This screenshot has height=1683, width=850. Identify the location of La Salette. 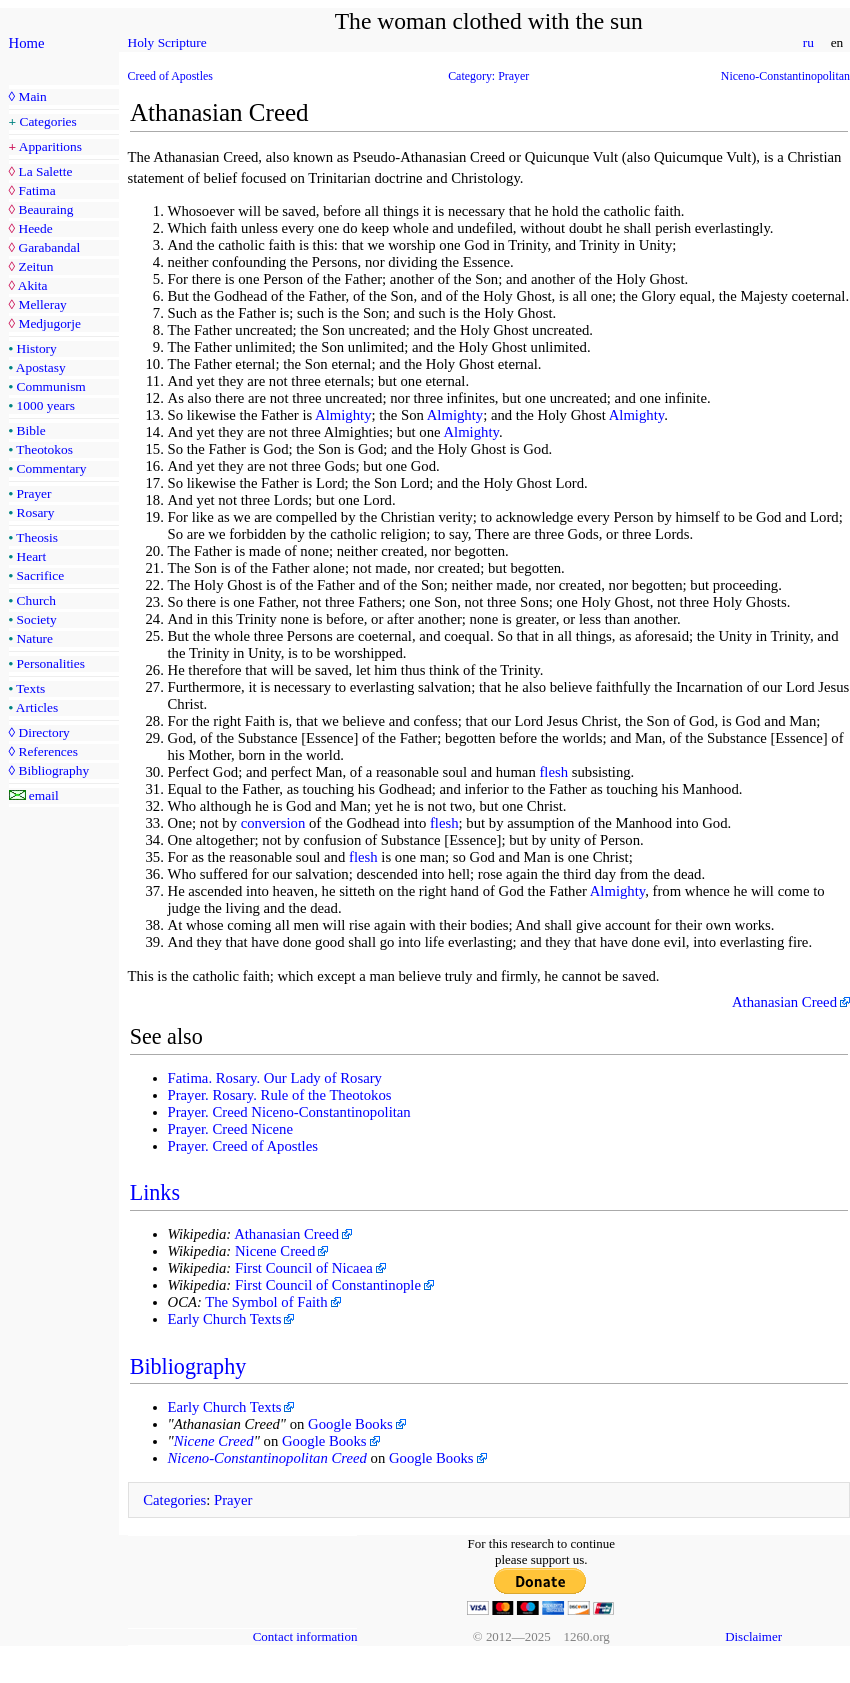
(45, 171).